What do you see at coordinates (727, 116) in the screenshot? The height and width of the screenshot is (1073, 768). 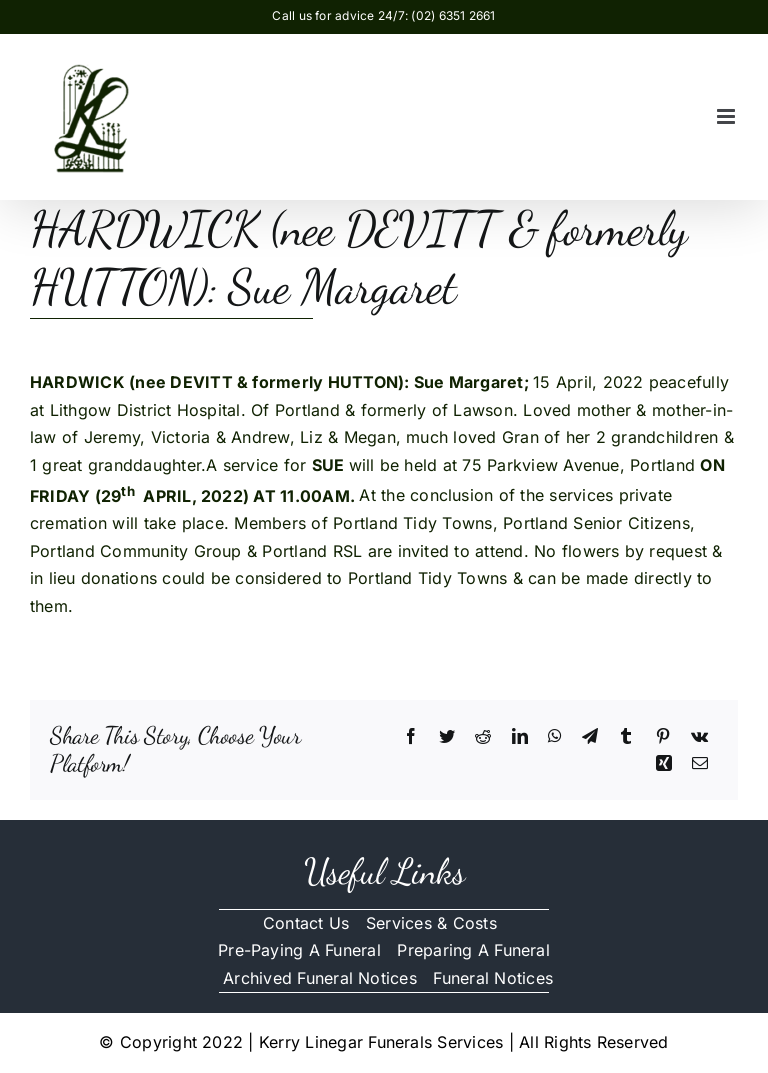 I see `[Toggle mobile menu]` at bounding box center [727, 116].